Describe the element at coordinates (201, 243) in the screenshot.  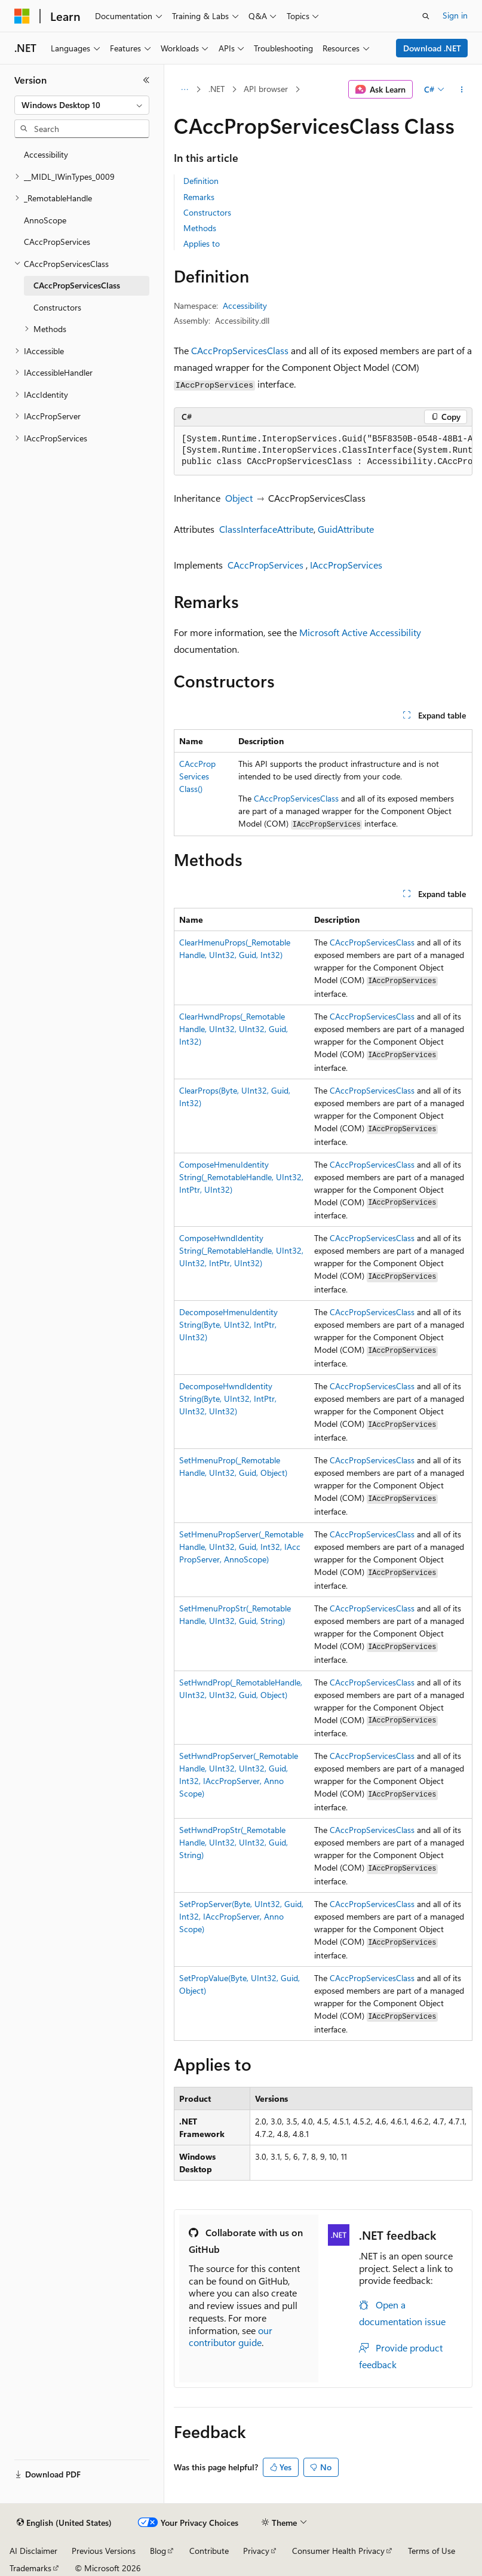
I see `Applies to` at that location.